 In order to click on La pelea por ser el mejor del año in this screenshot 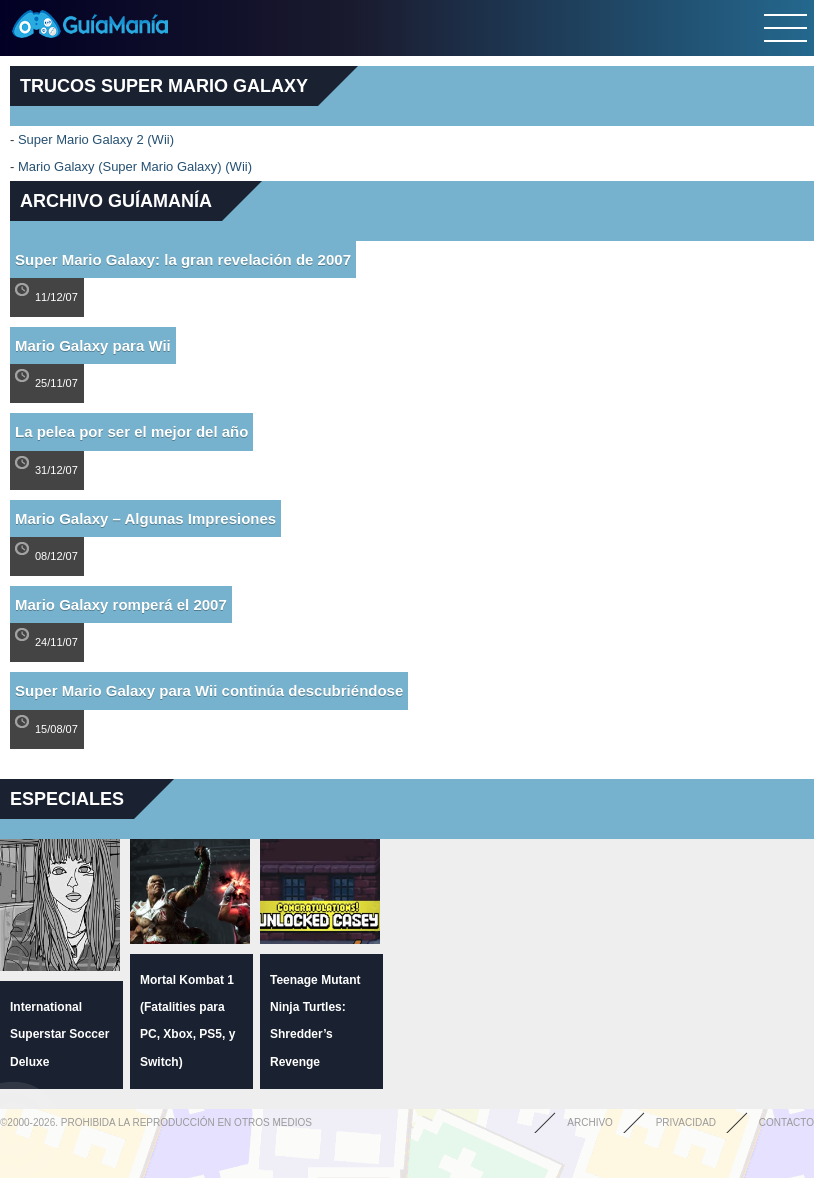, I will do `click(131, 431)`.